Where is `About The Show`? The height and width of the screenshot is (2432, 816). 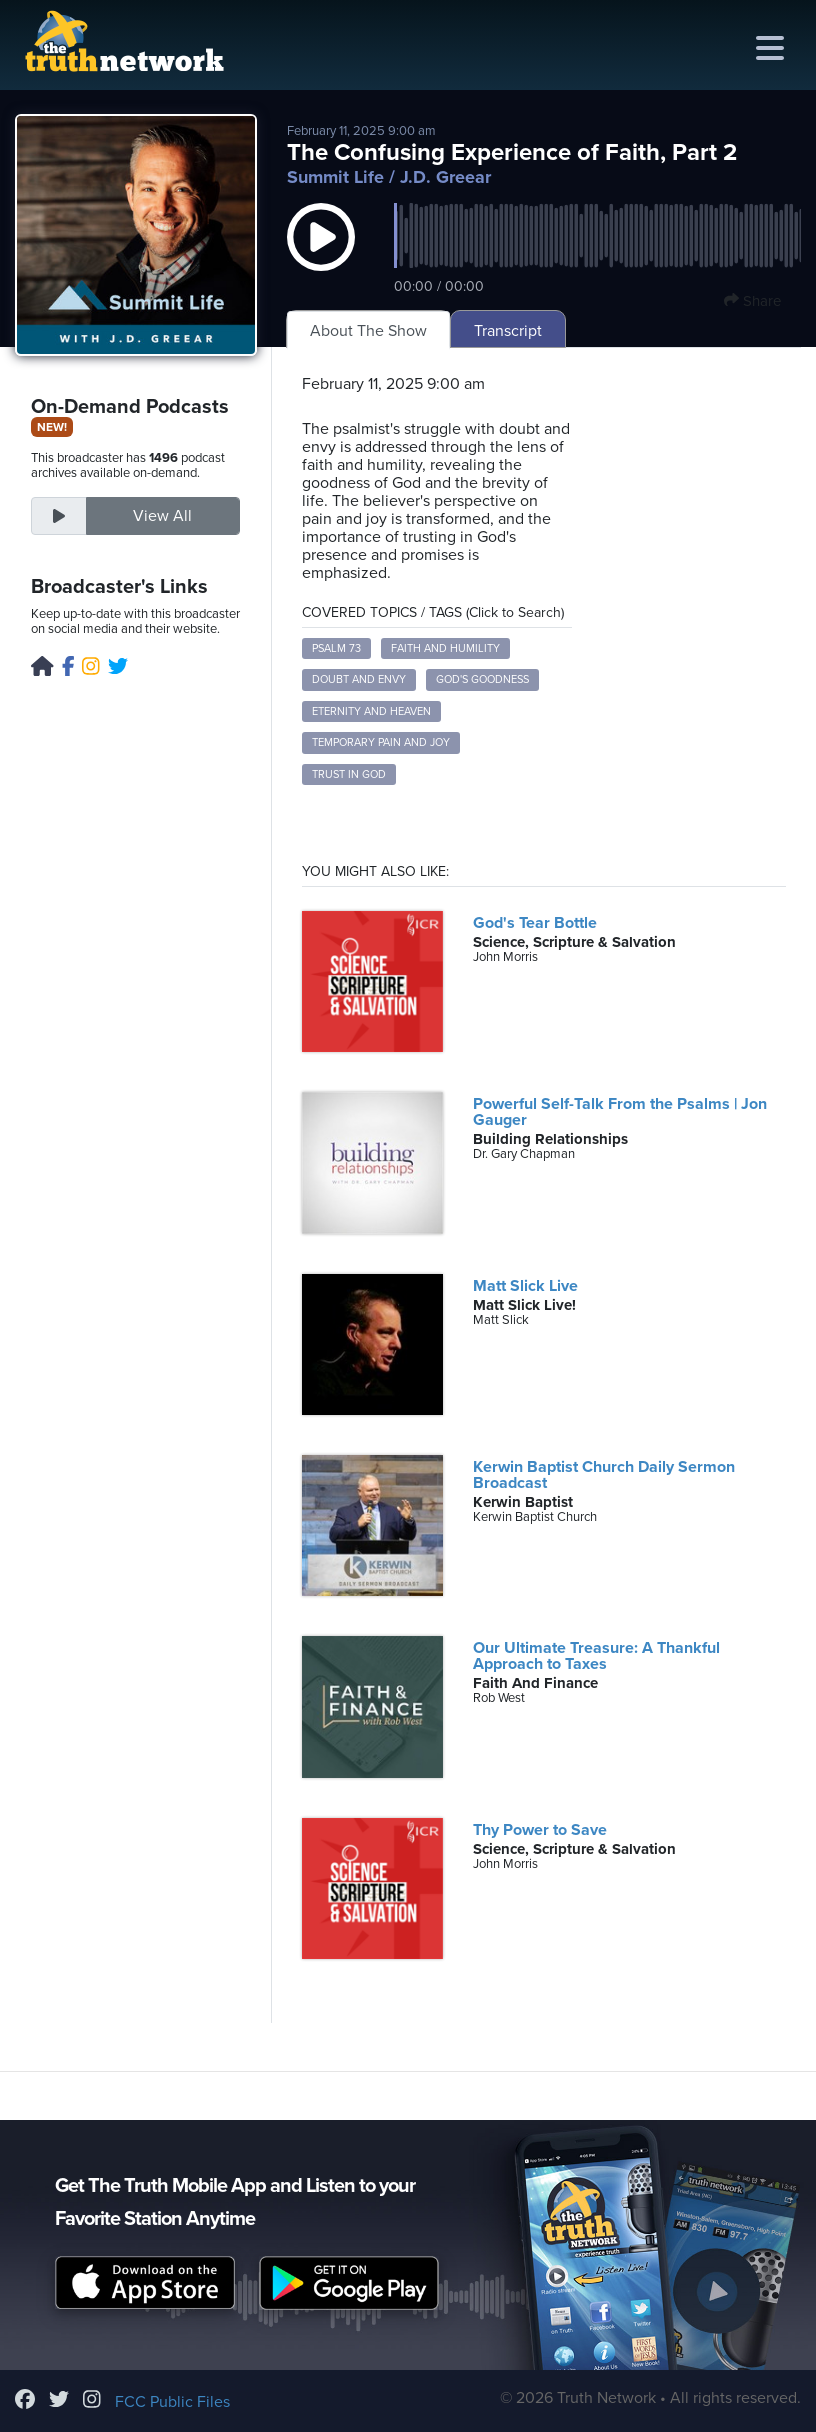 About The Show is located at coordinates (368, 331).